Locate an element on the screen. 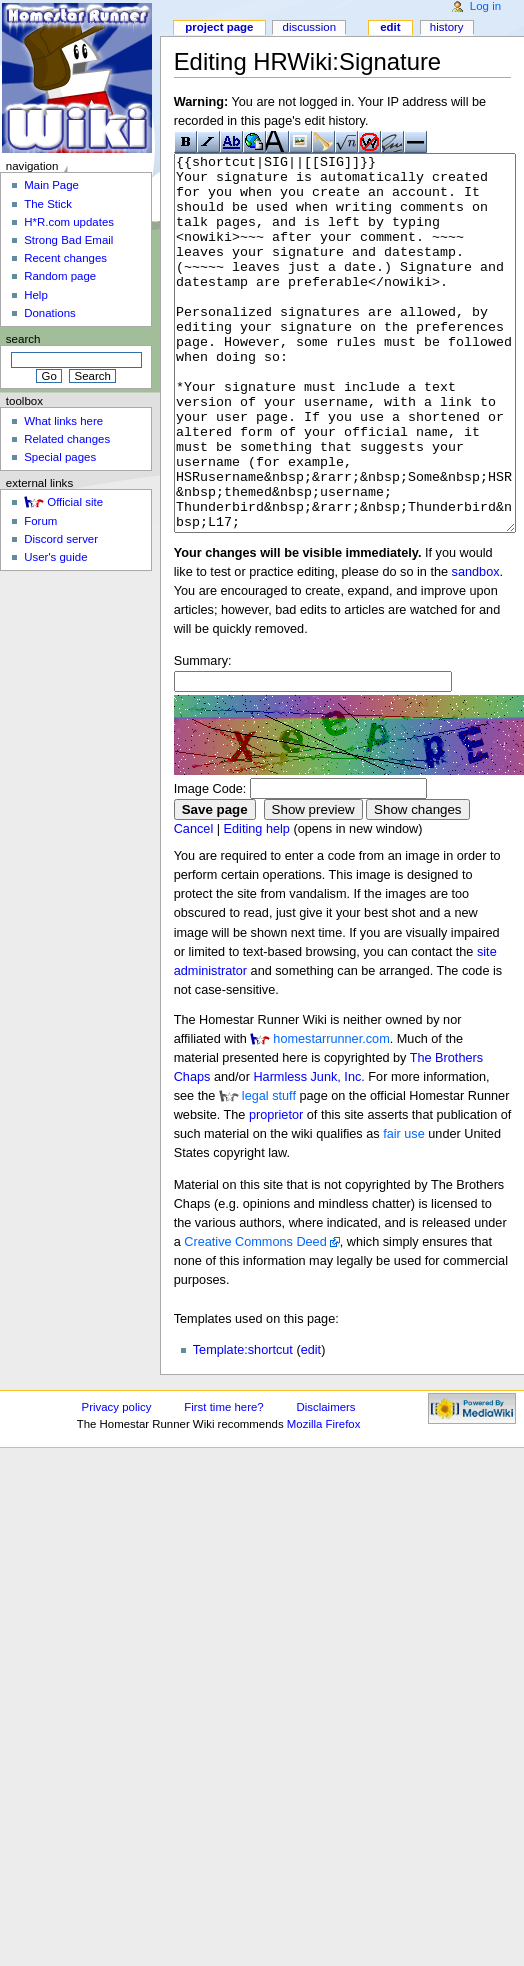 This screenshot has height=1966, width=524. Recent changes is located at coordinates (65, 258).